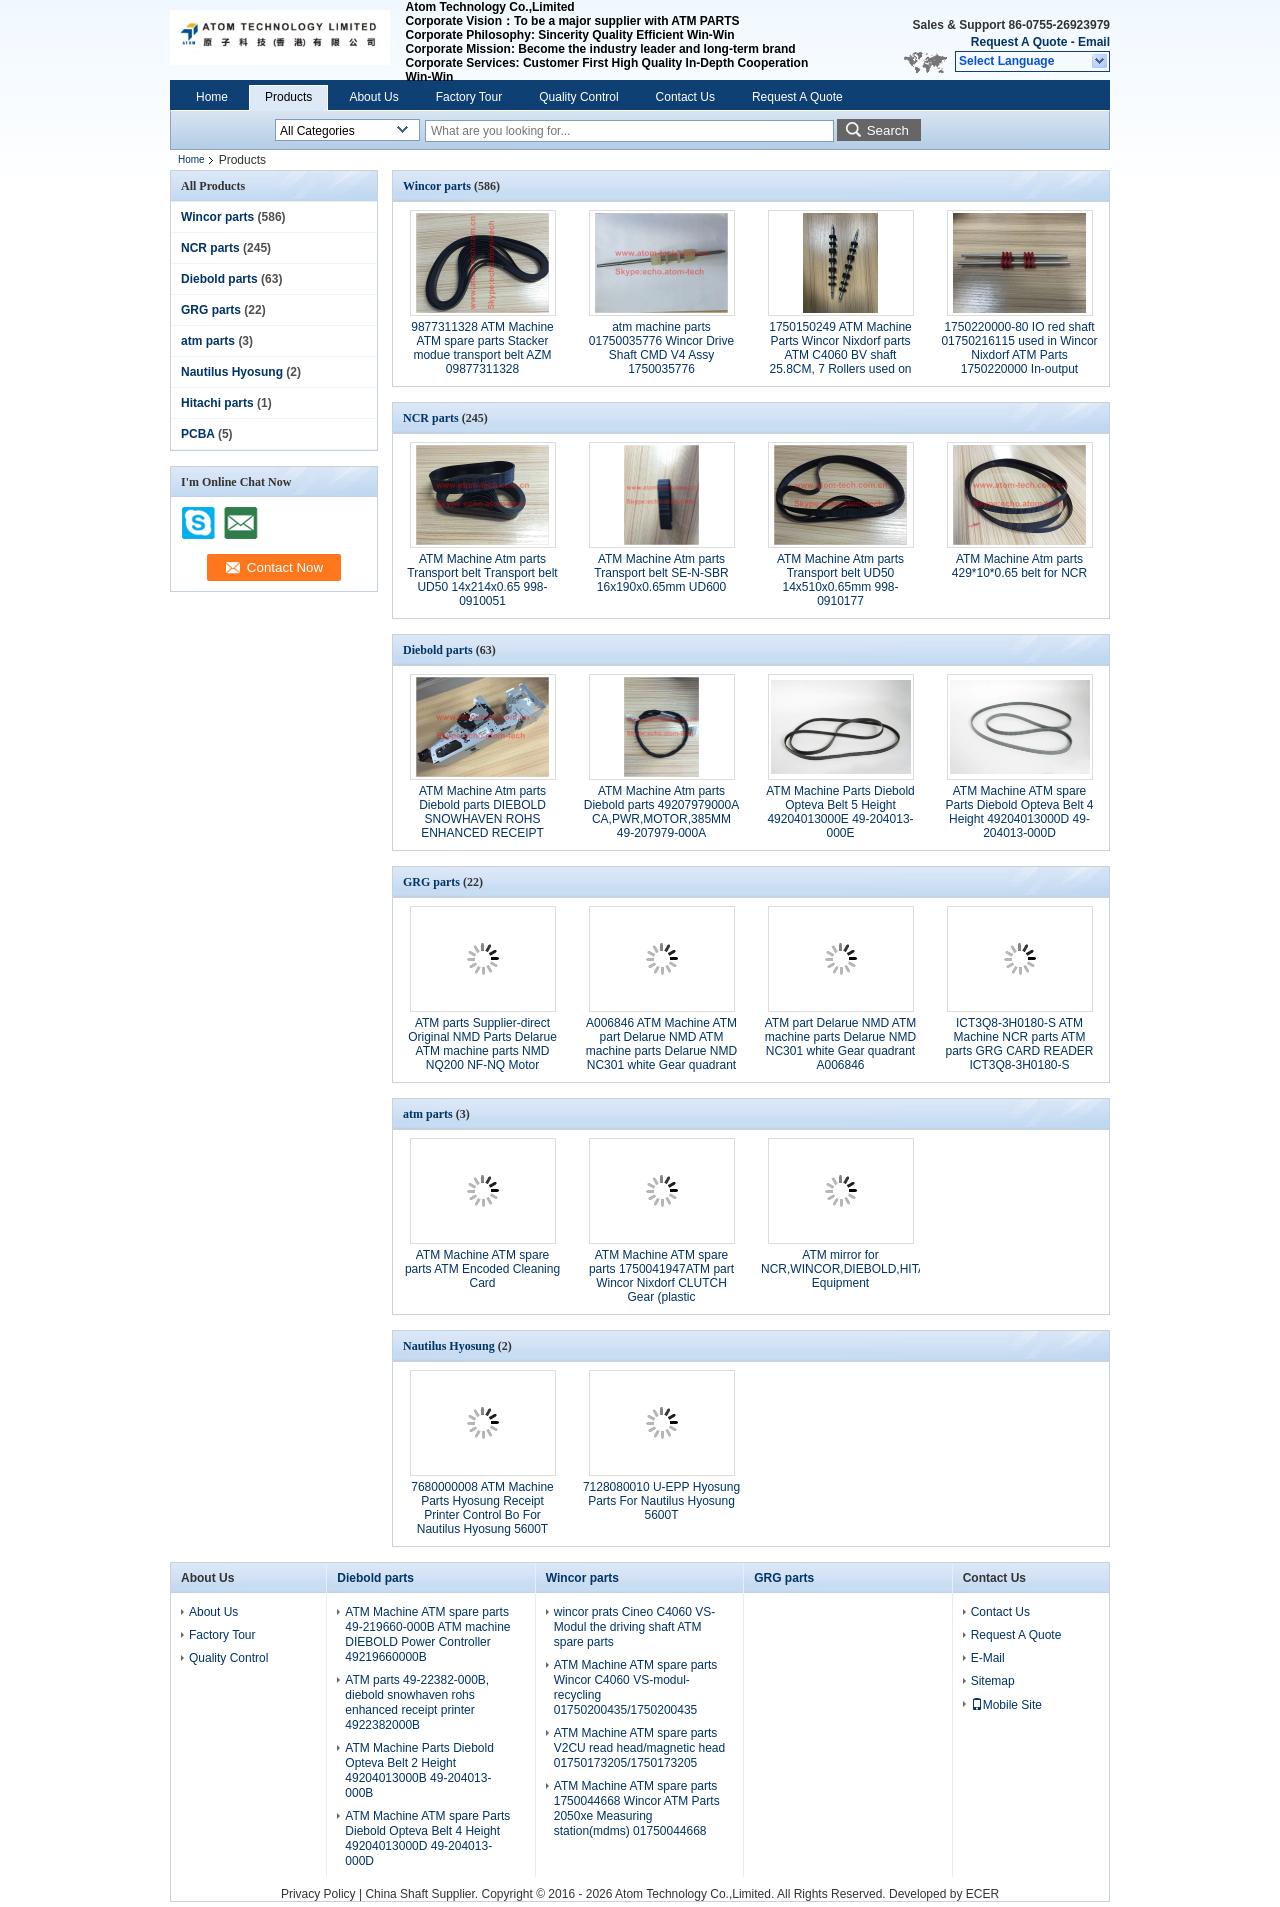 This screenshot has width=1280, height=1907. Describe the element at coordinates (423, 1894) in the screenshot. I see `China Shaft Supplier.` at that location.